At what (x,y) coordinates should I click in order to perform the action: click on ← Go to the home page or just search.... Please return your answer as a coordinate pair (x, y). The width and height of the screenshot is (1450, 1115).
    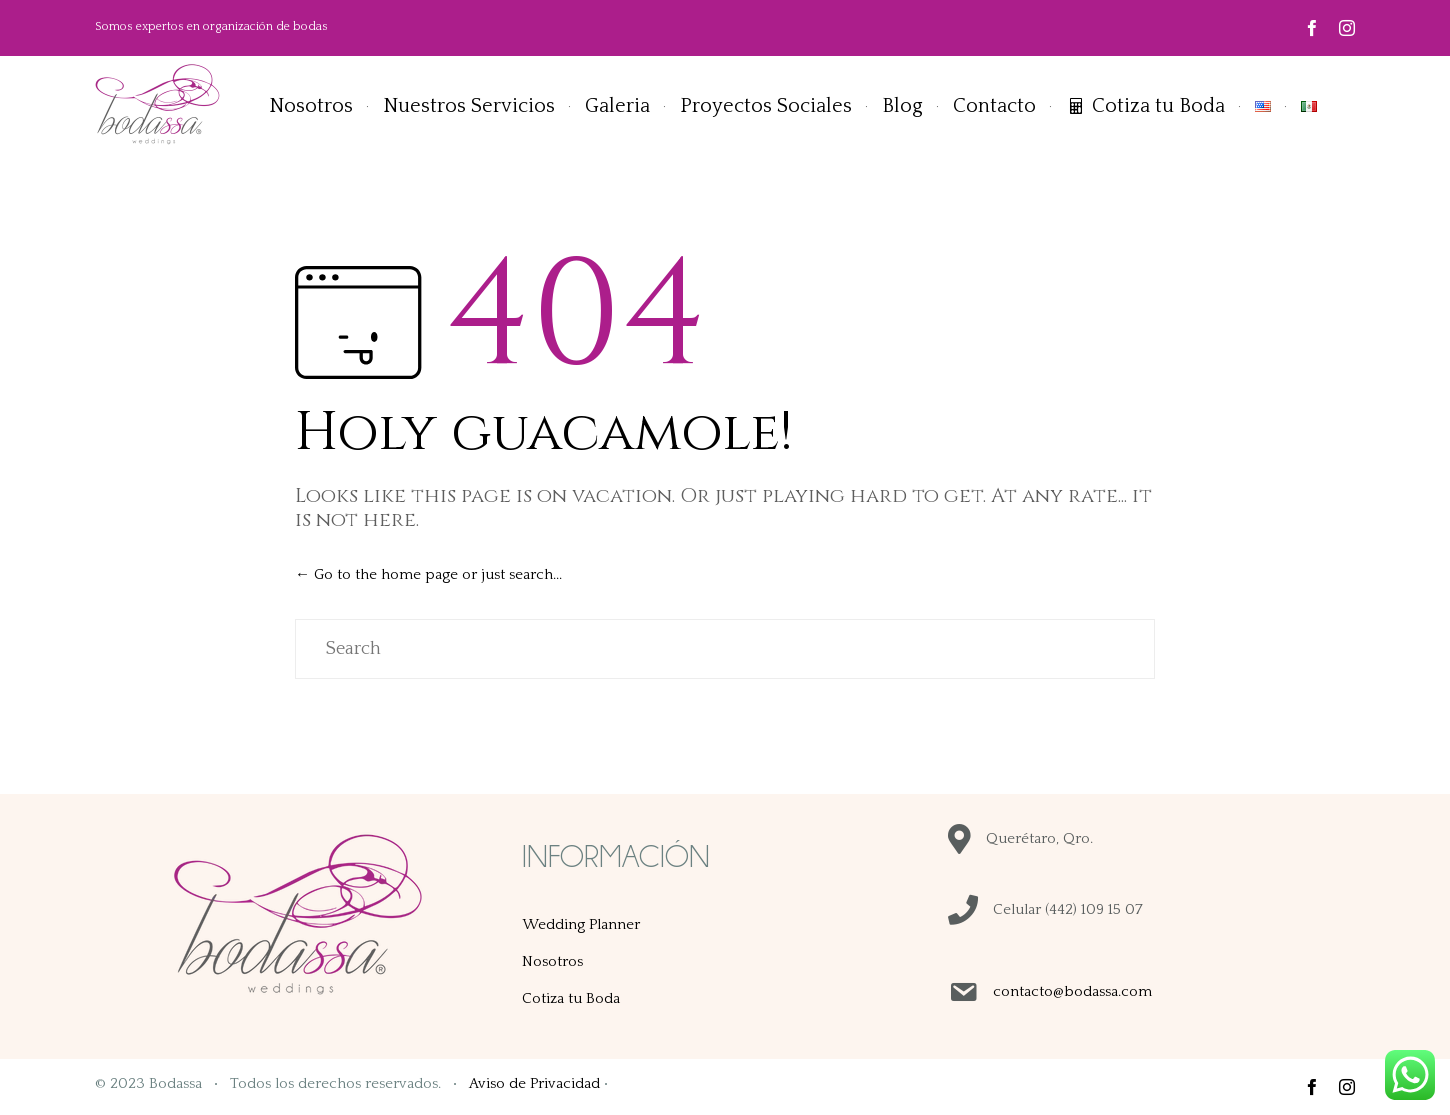
    Looking at the image, I should click on (428, 574).